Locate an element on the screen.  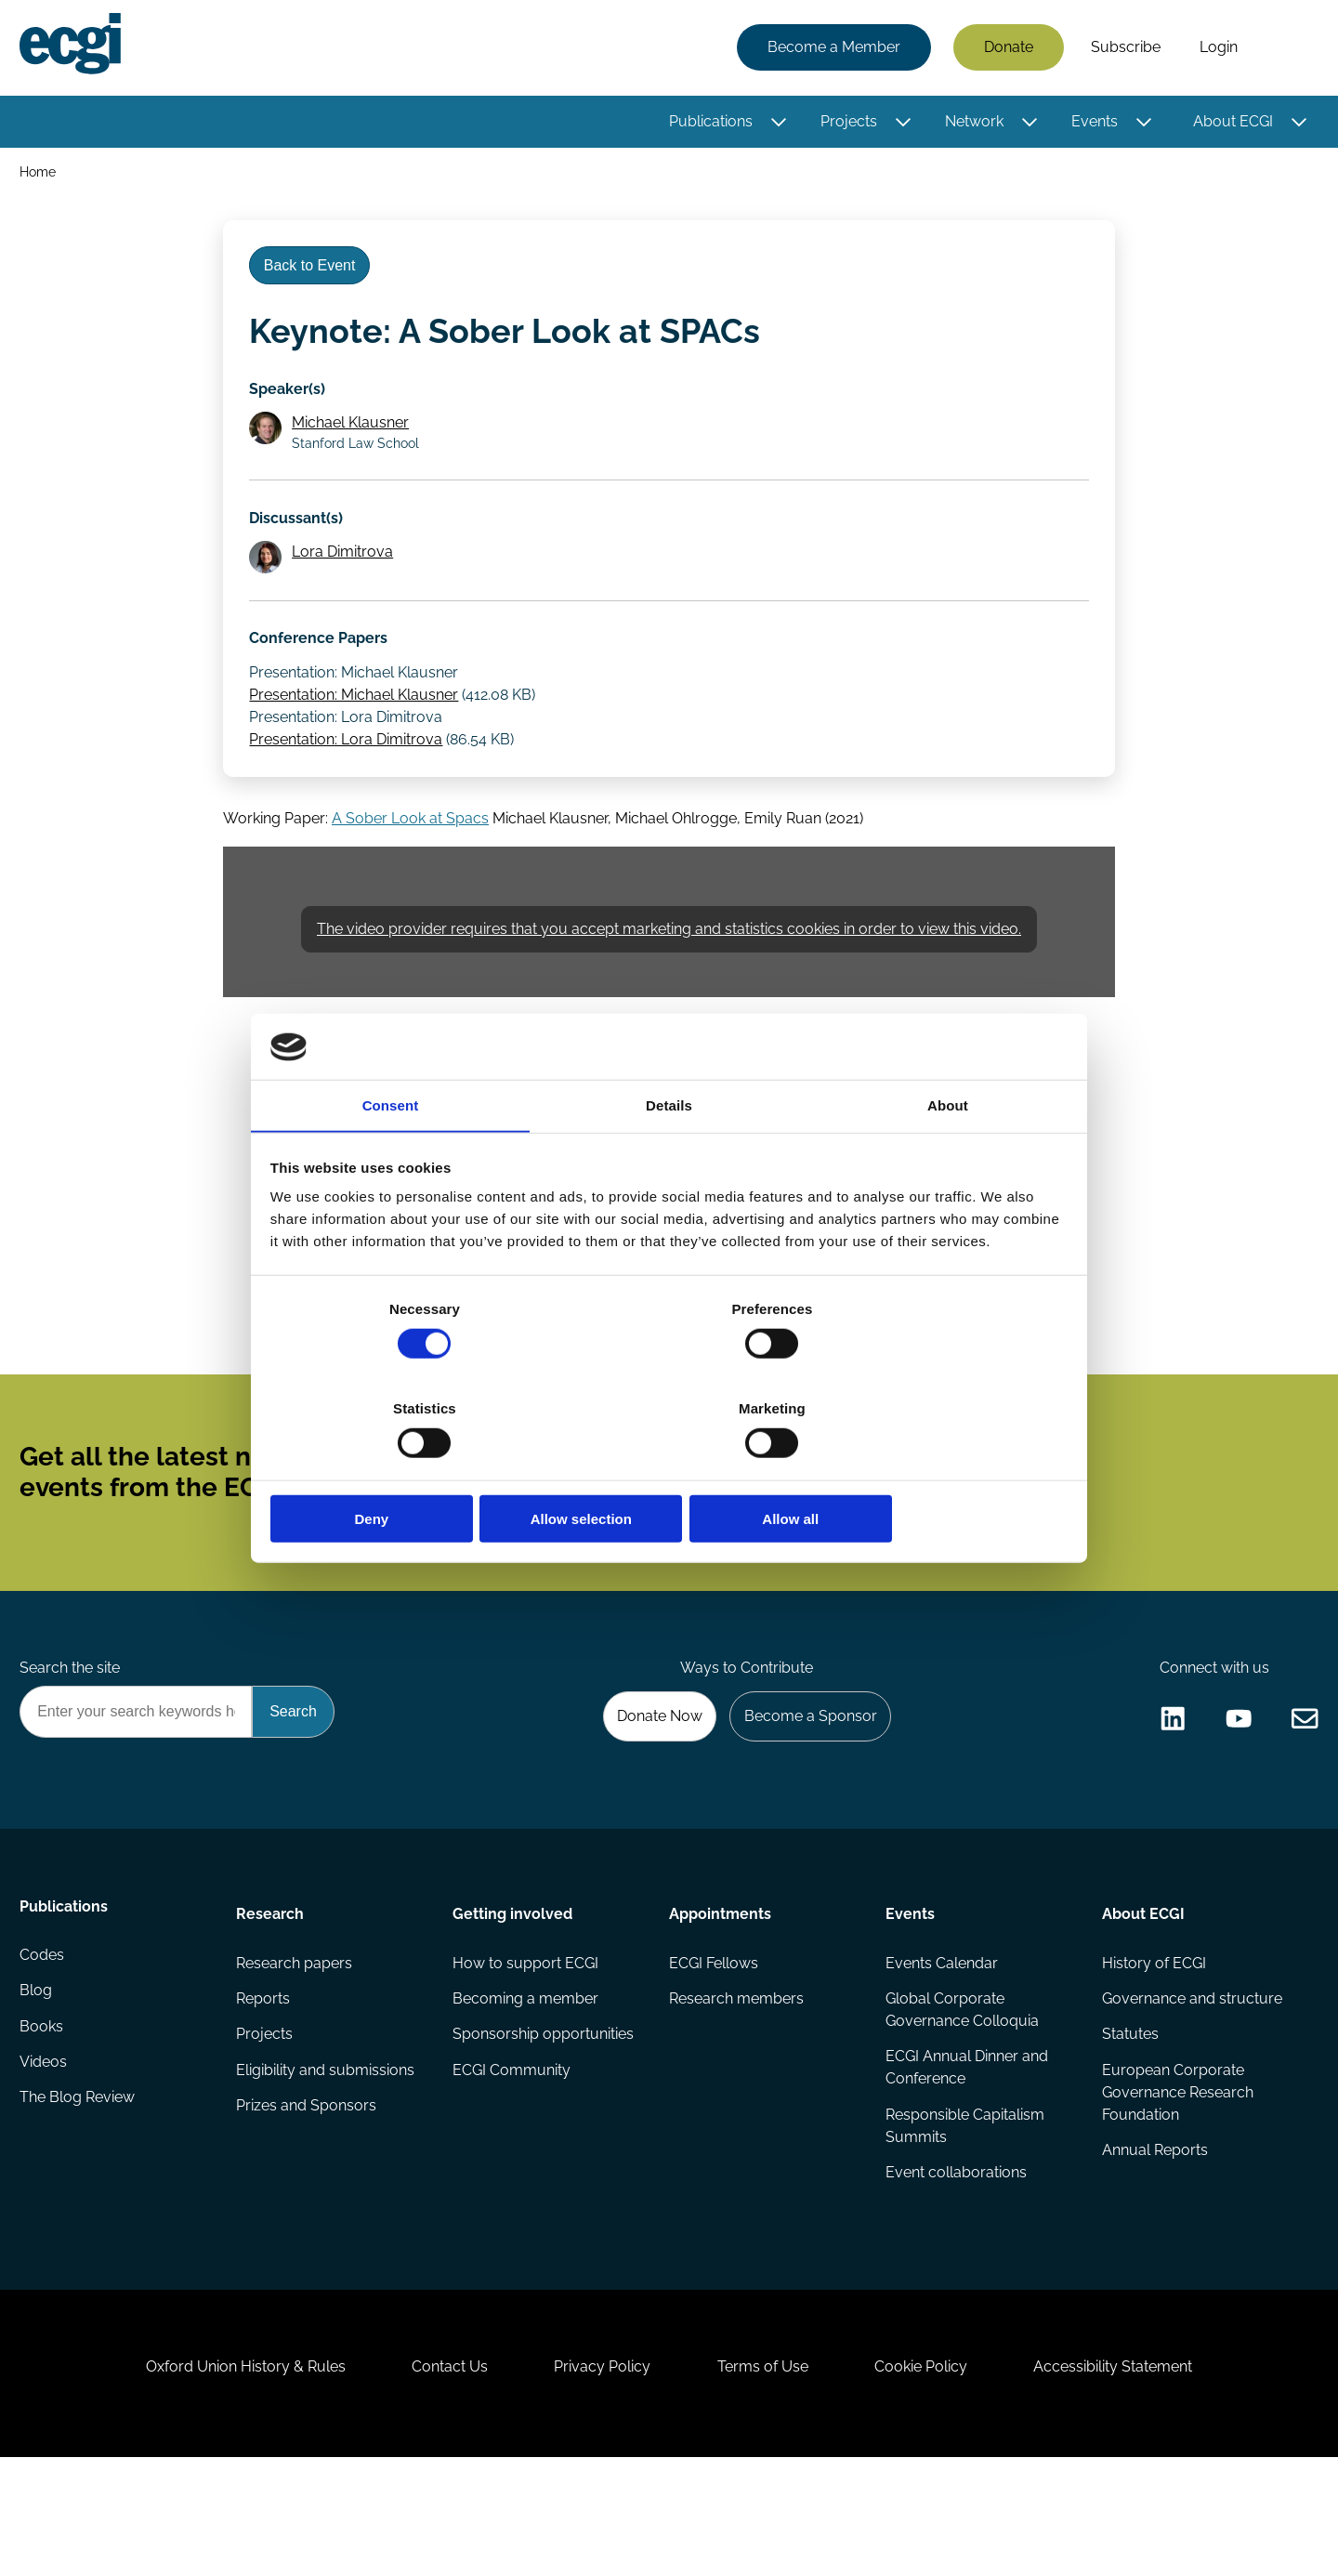
Events is located at coordinates (1092, 123).